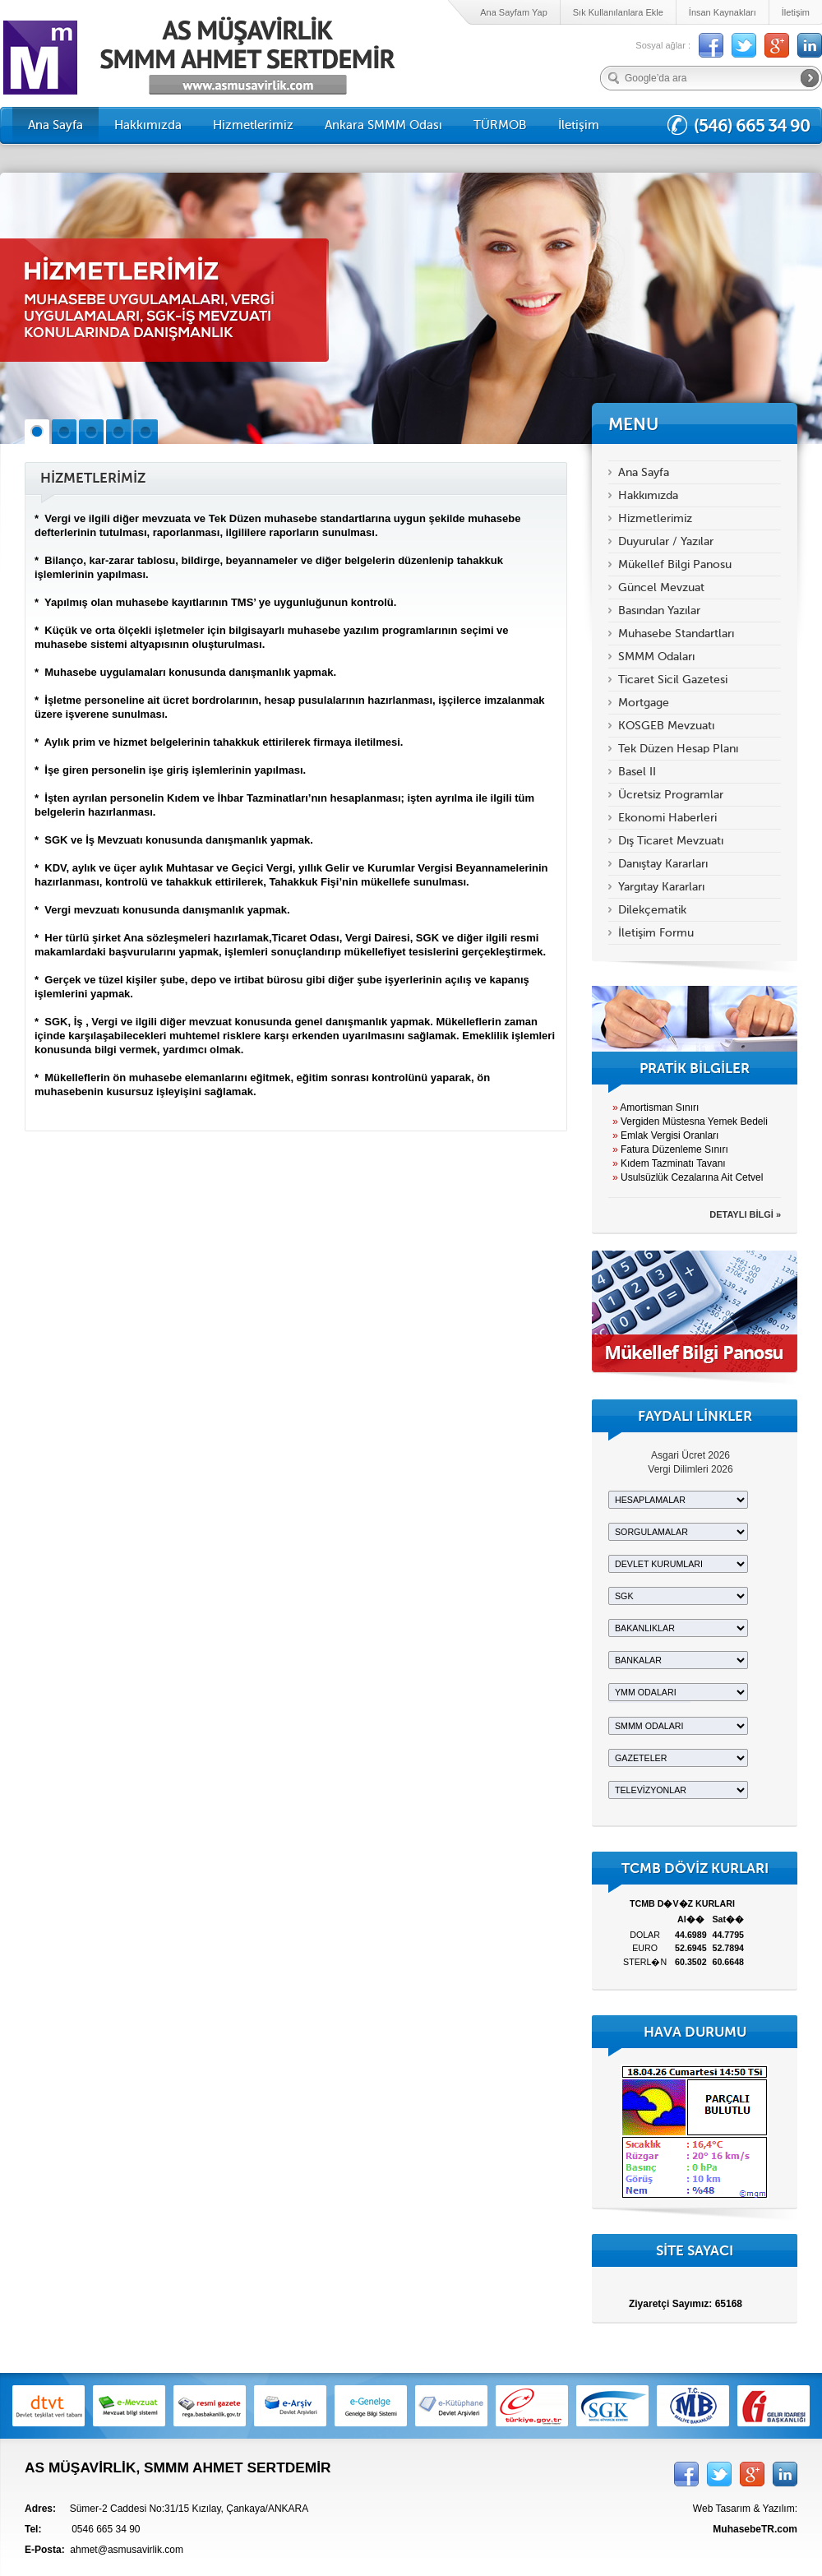  What do you see at coordinates (666, 725) in the screenshot?
I see `KOSGEB Mevzuatı` at bounding box center [666, 725].